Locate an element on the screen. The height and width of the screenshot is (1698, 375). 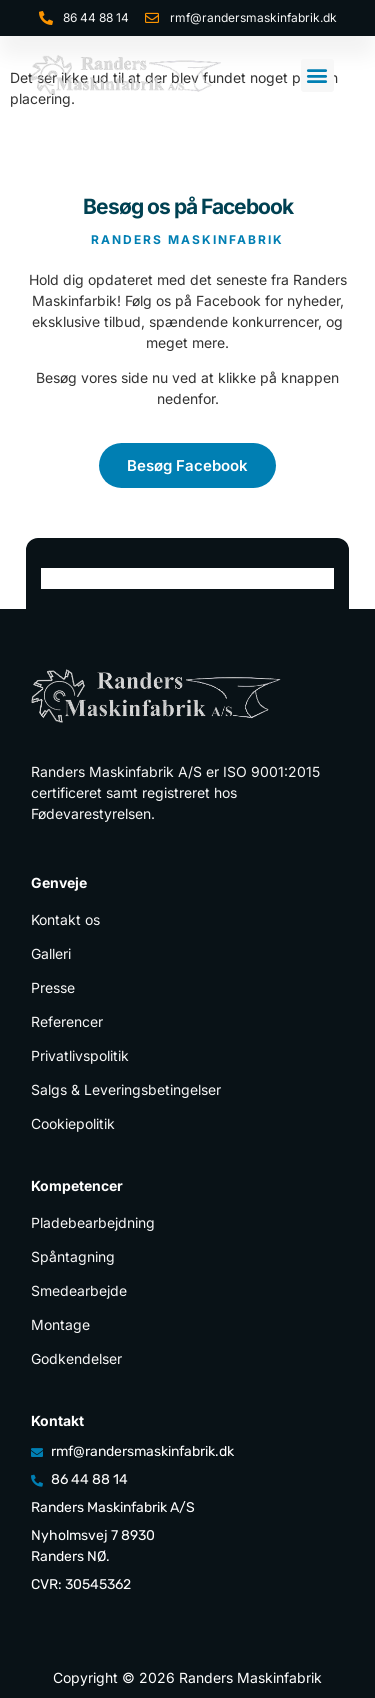
Spåntagning is located at coordinates (73, 1256).